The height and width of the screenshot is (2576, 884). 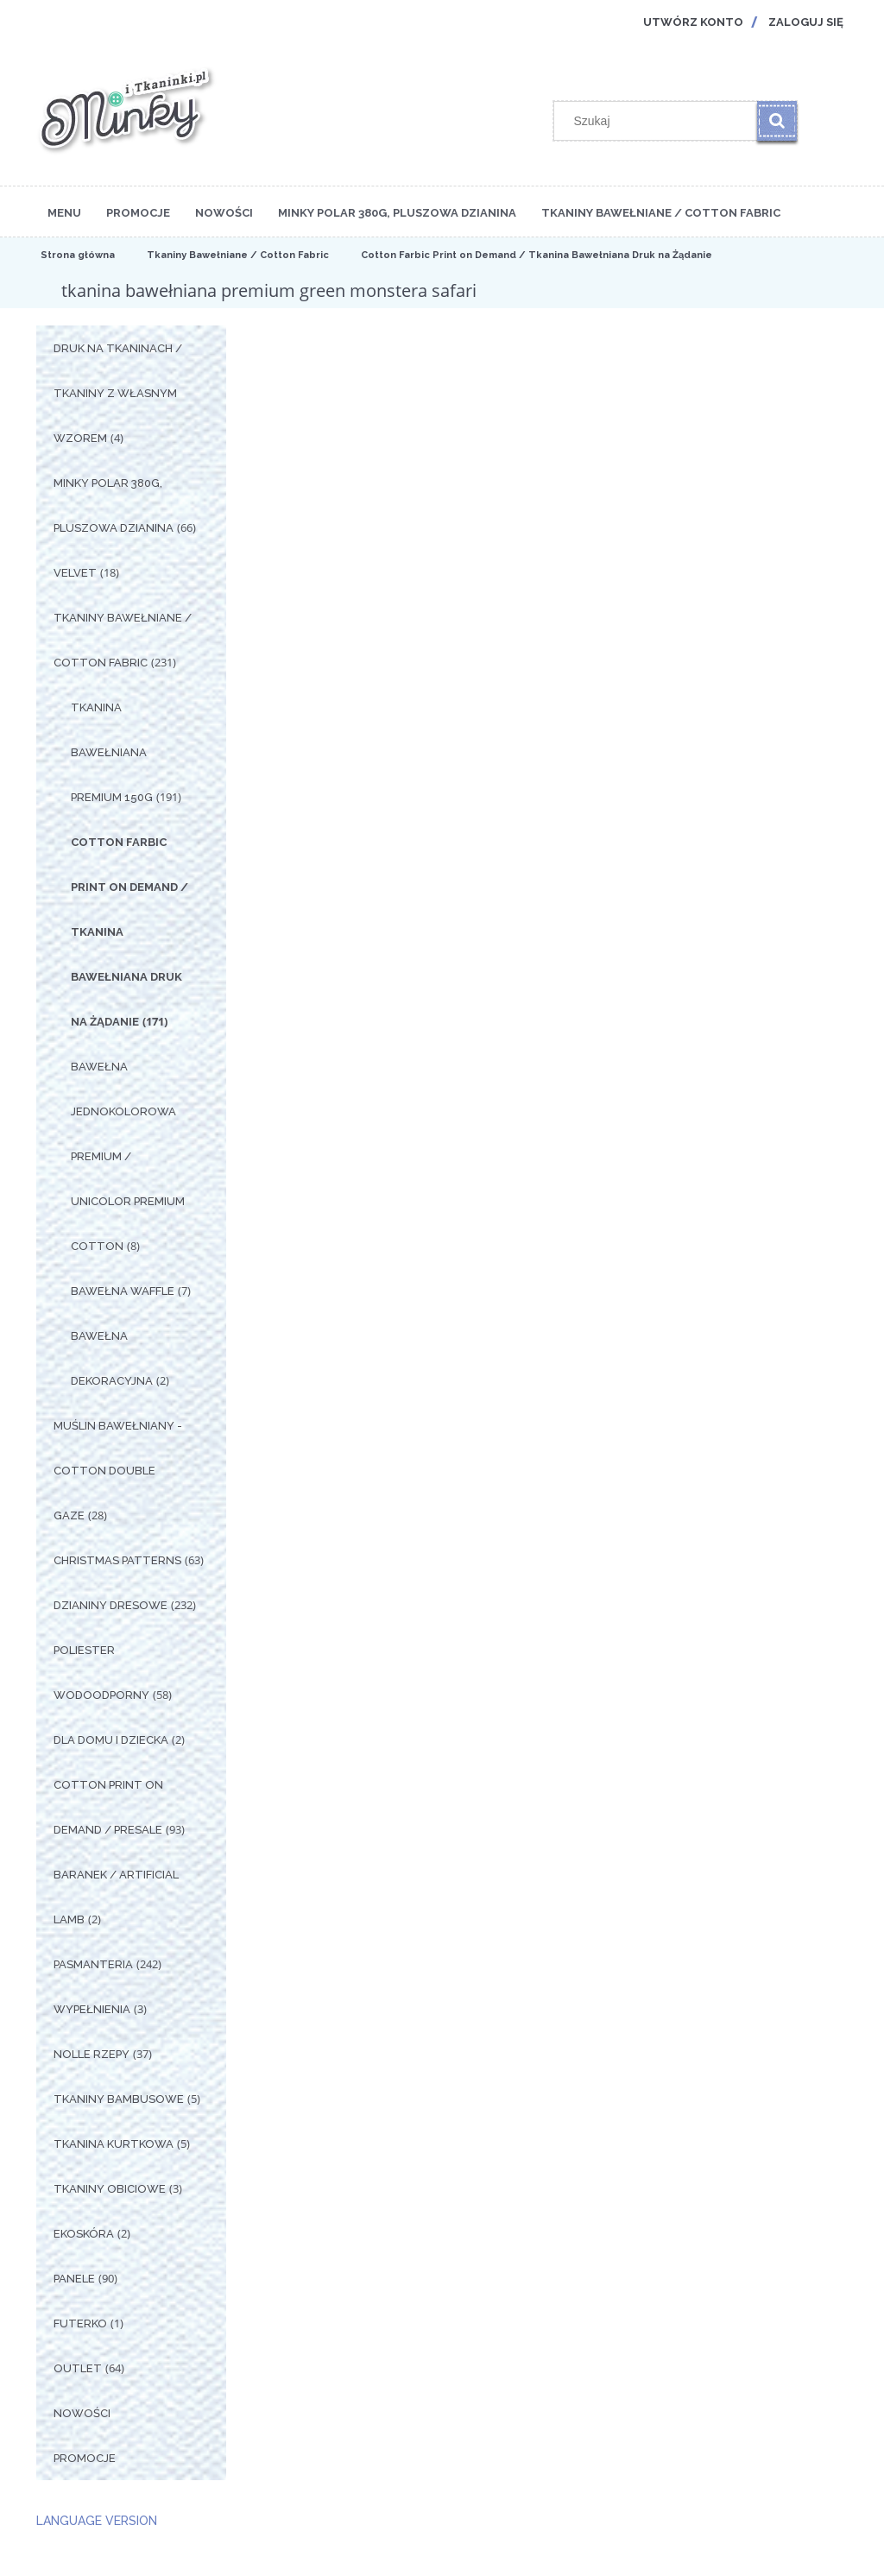 What do you see at coordinates (92, 2009) in the screenshot?
I see `Wypełnienia [Wypełnienia 3]` at bounding box center [92, 2009].